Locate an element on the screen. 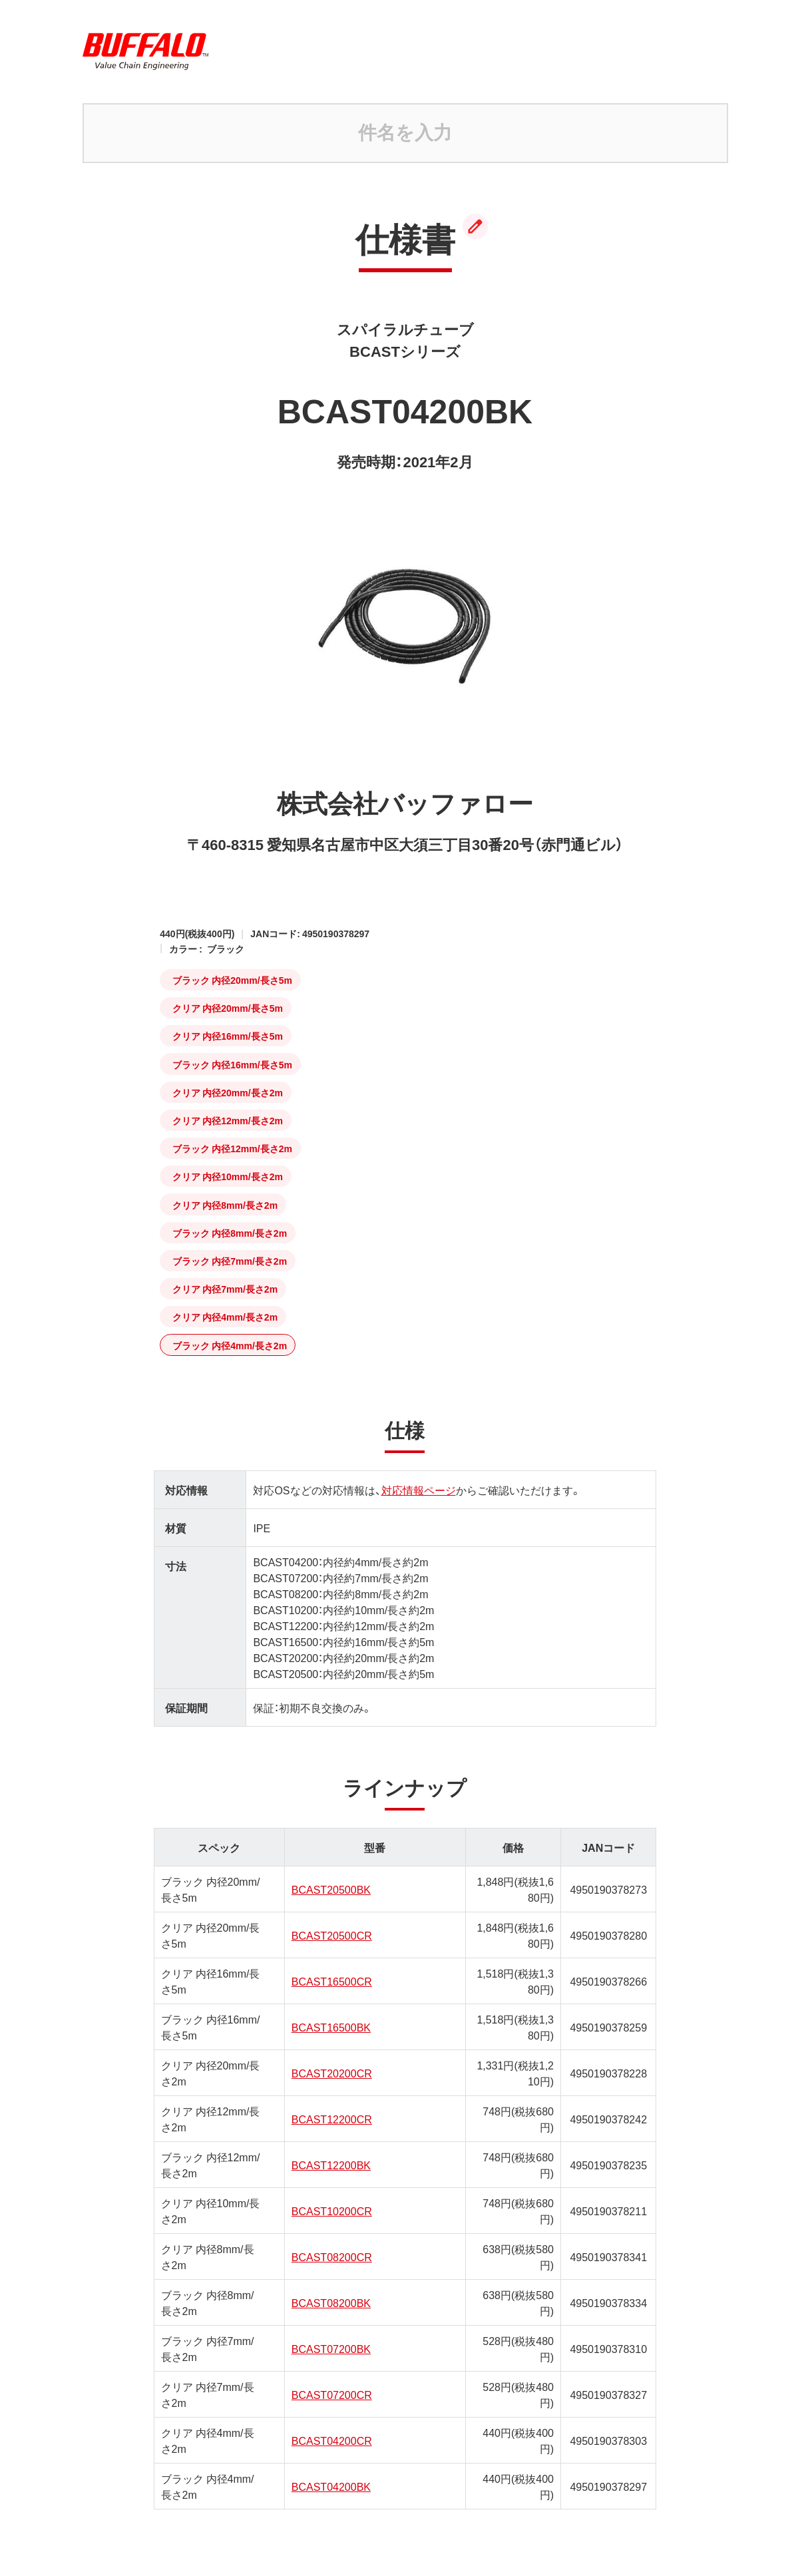  BCAST07200CR is located at coordinates (332, 2394).